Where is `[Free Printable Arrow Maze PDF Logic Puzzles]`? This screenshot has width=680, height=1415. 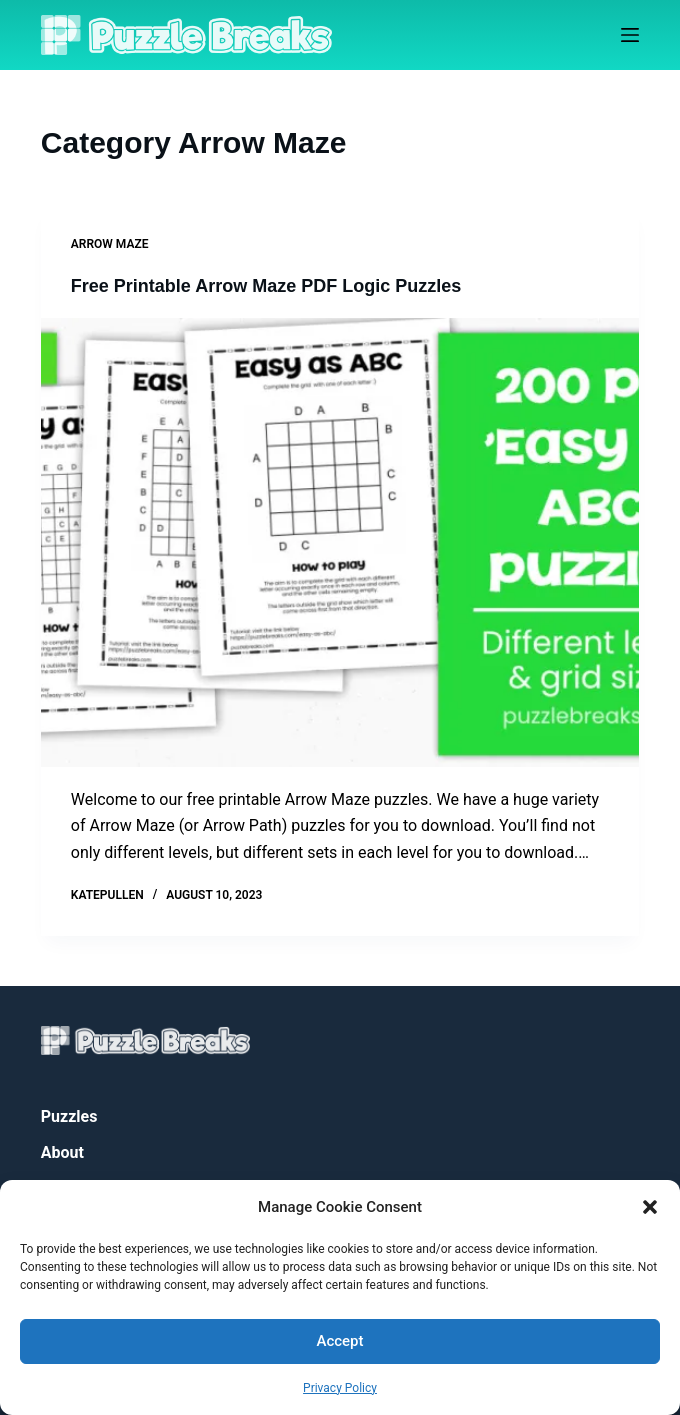
[Free Printable Arrow Maze PDF Logic Puzzles] is located at coordinates (340, 542).